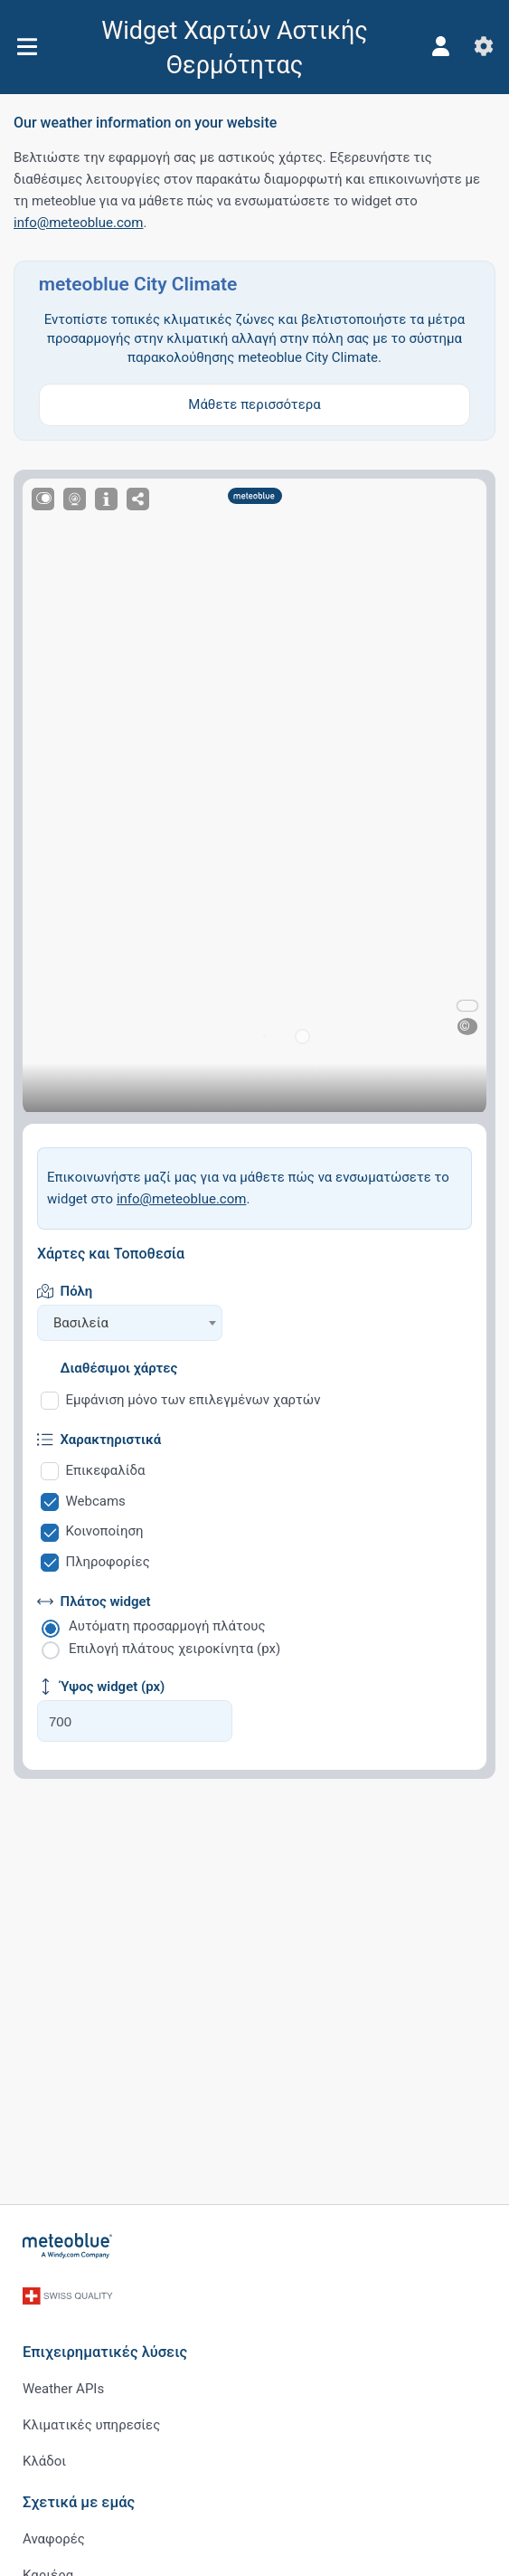 The width and height of the screenshot is (509, 2576). Describe the element at coordinates (167, 1626) in the screenshot. I see `Αυτόματη προσαρμογή πλάτους` at that location.